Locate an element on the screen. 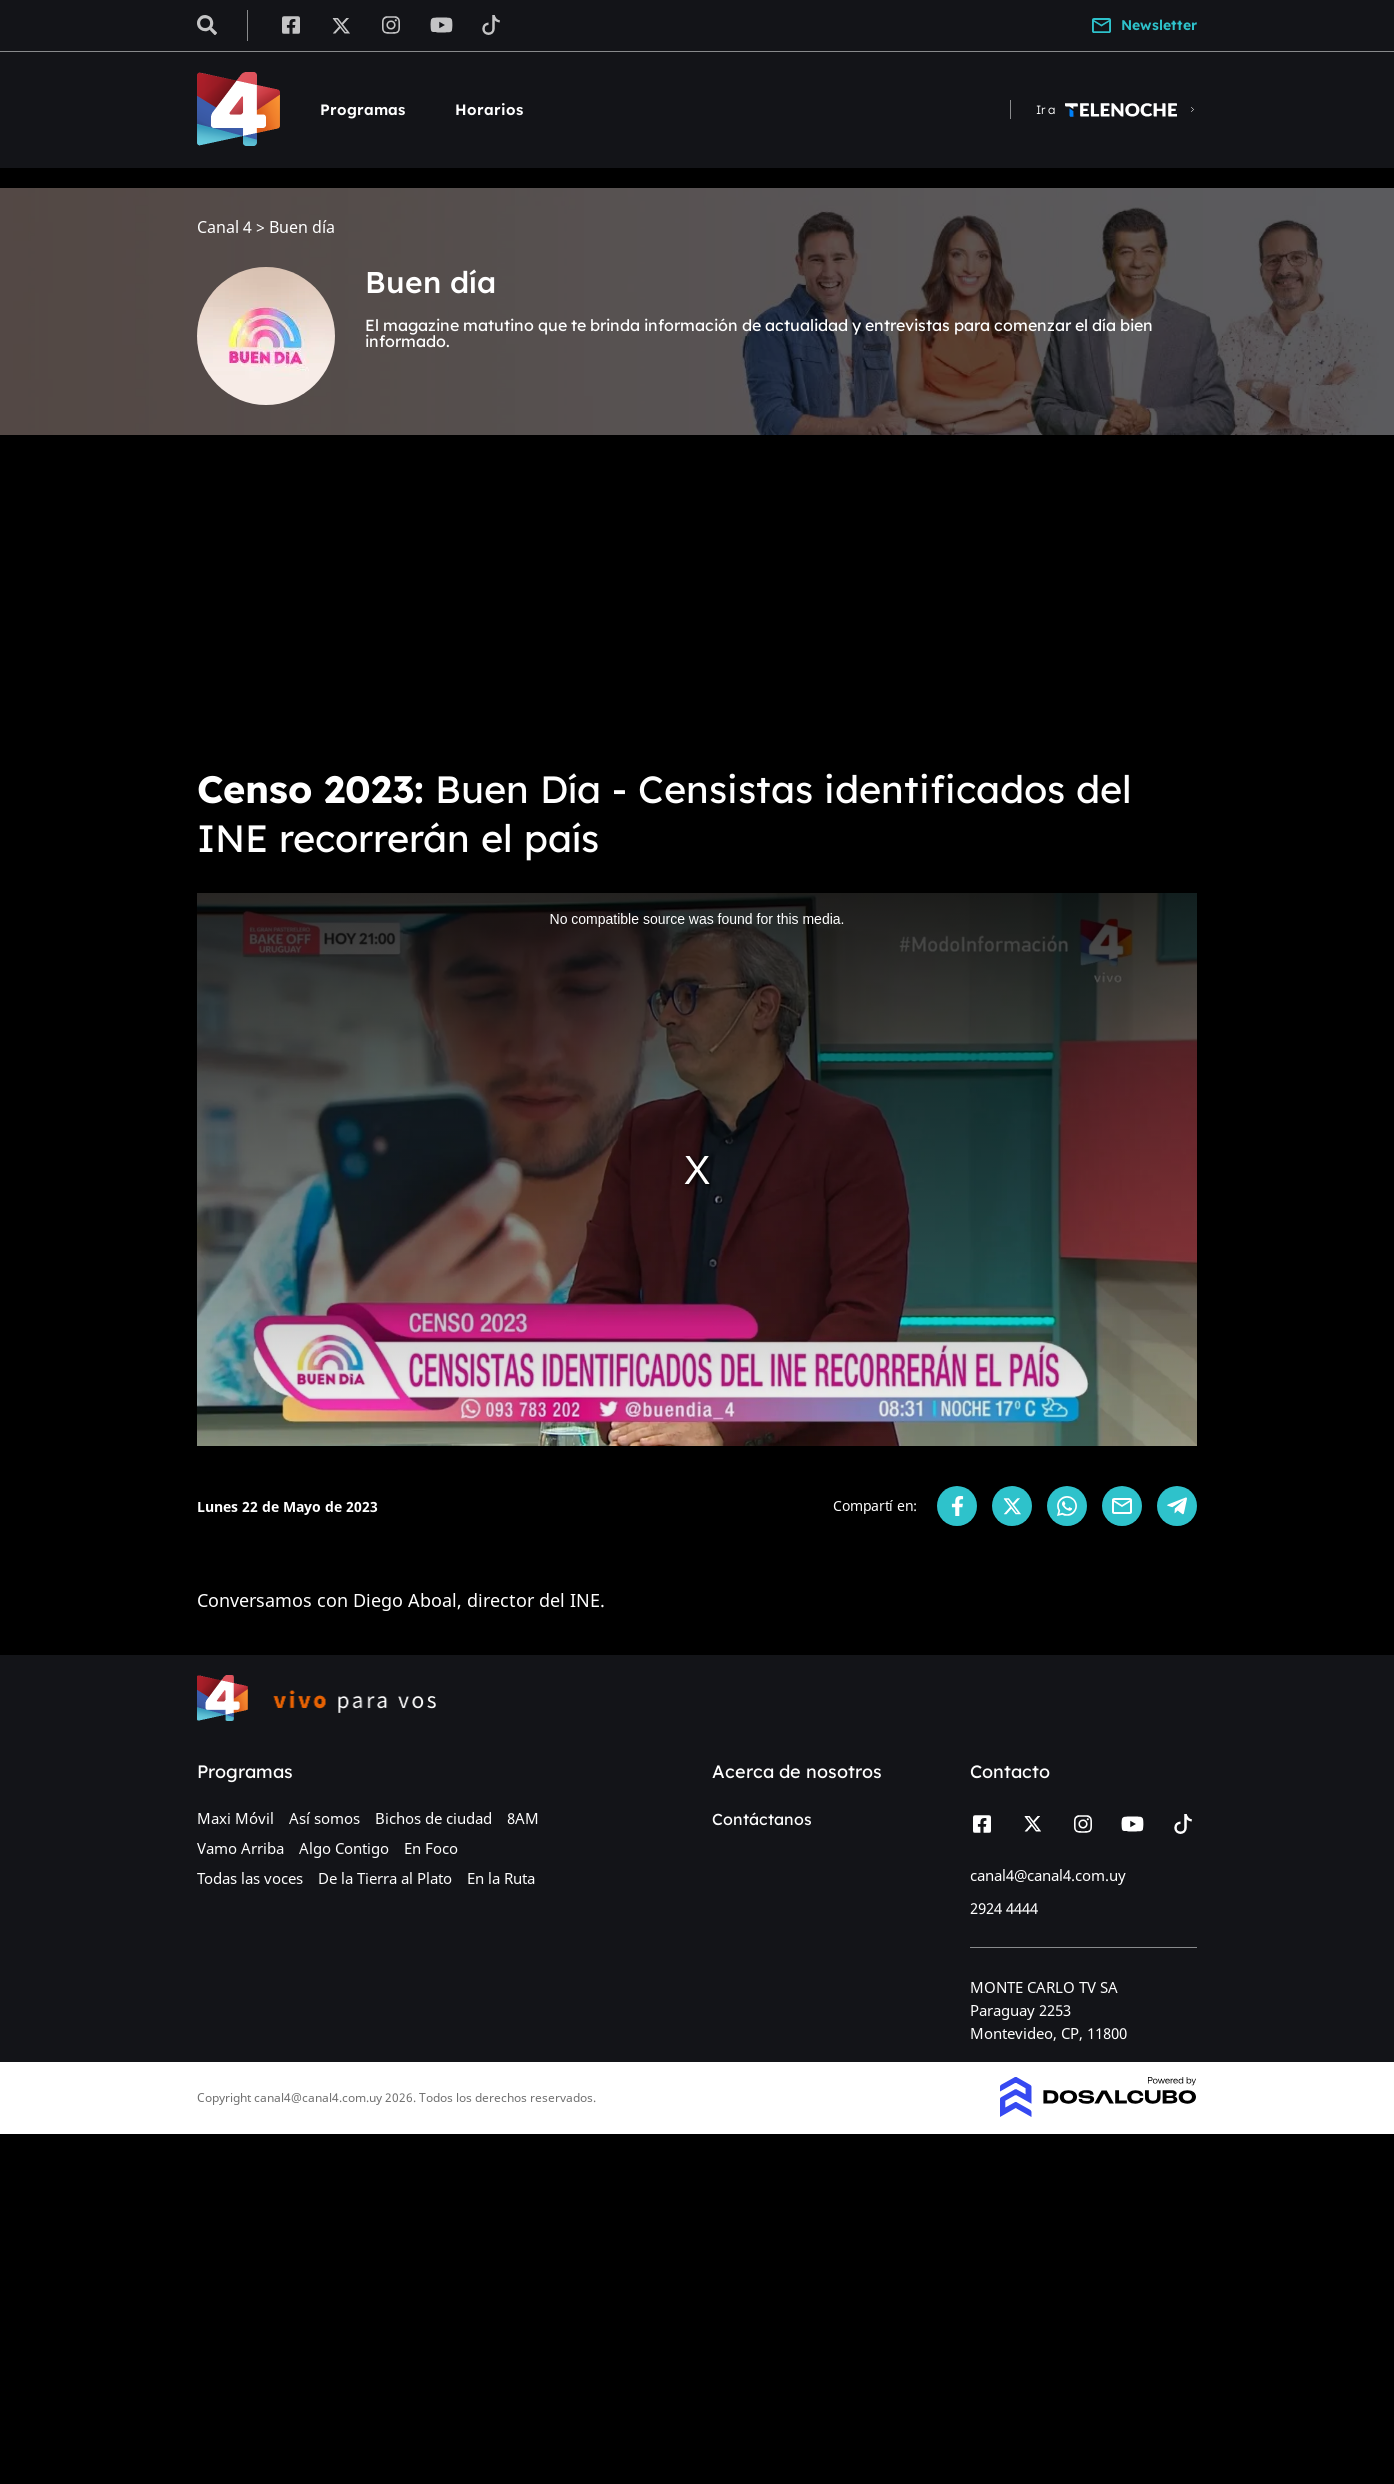 The image size is (1394, 2484). Contáctanos is located at coordinates (762, 1819).